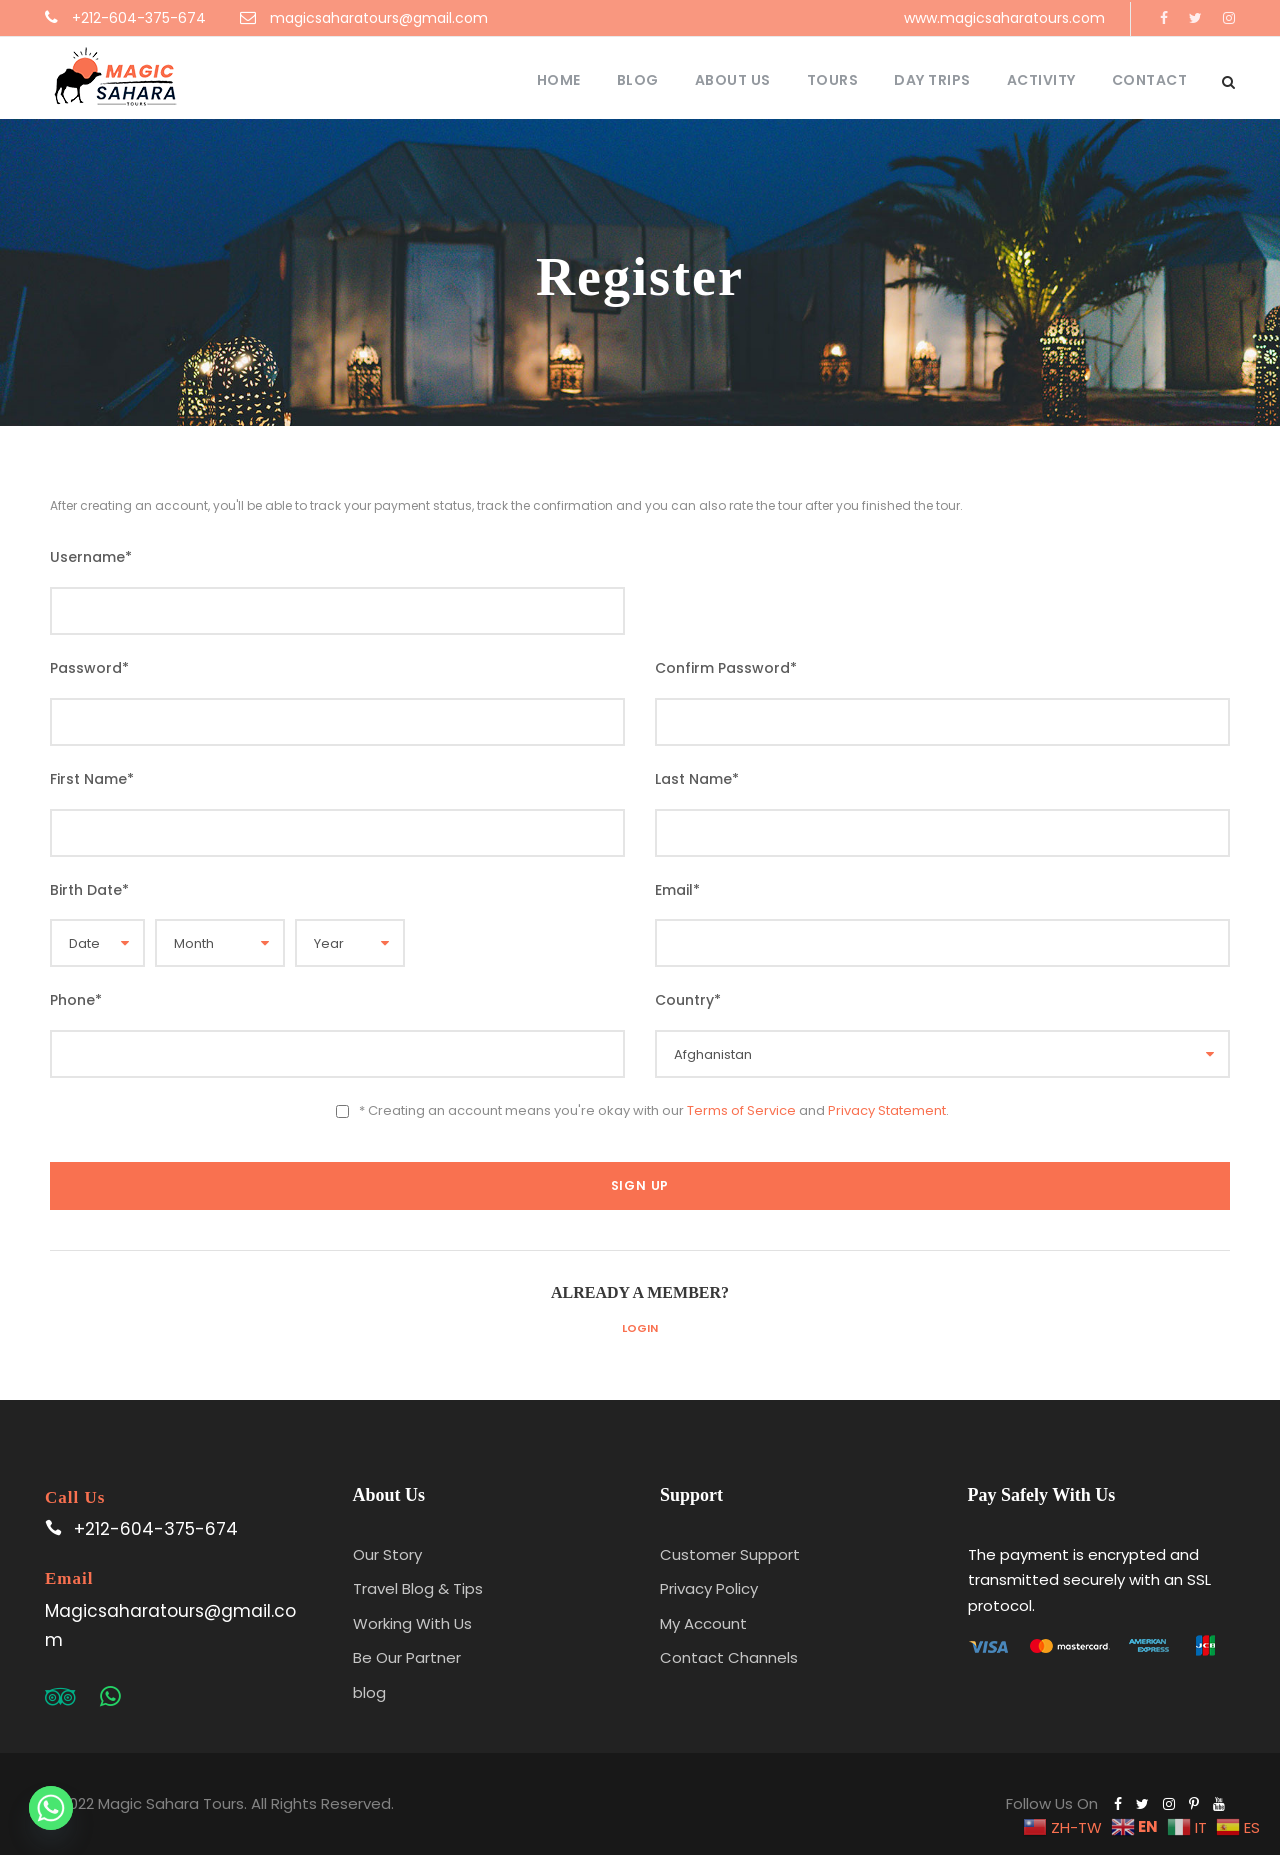 This screenshot has height=1855, width=1280. Describe the element at coordinates (932, 80) in the screenshot. I see `Day Trips` at that location.